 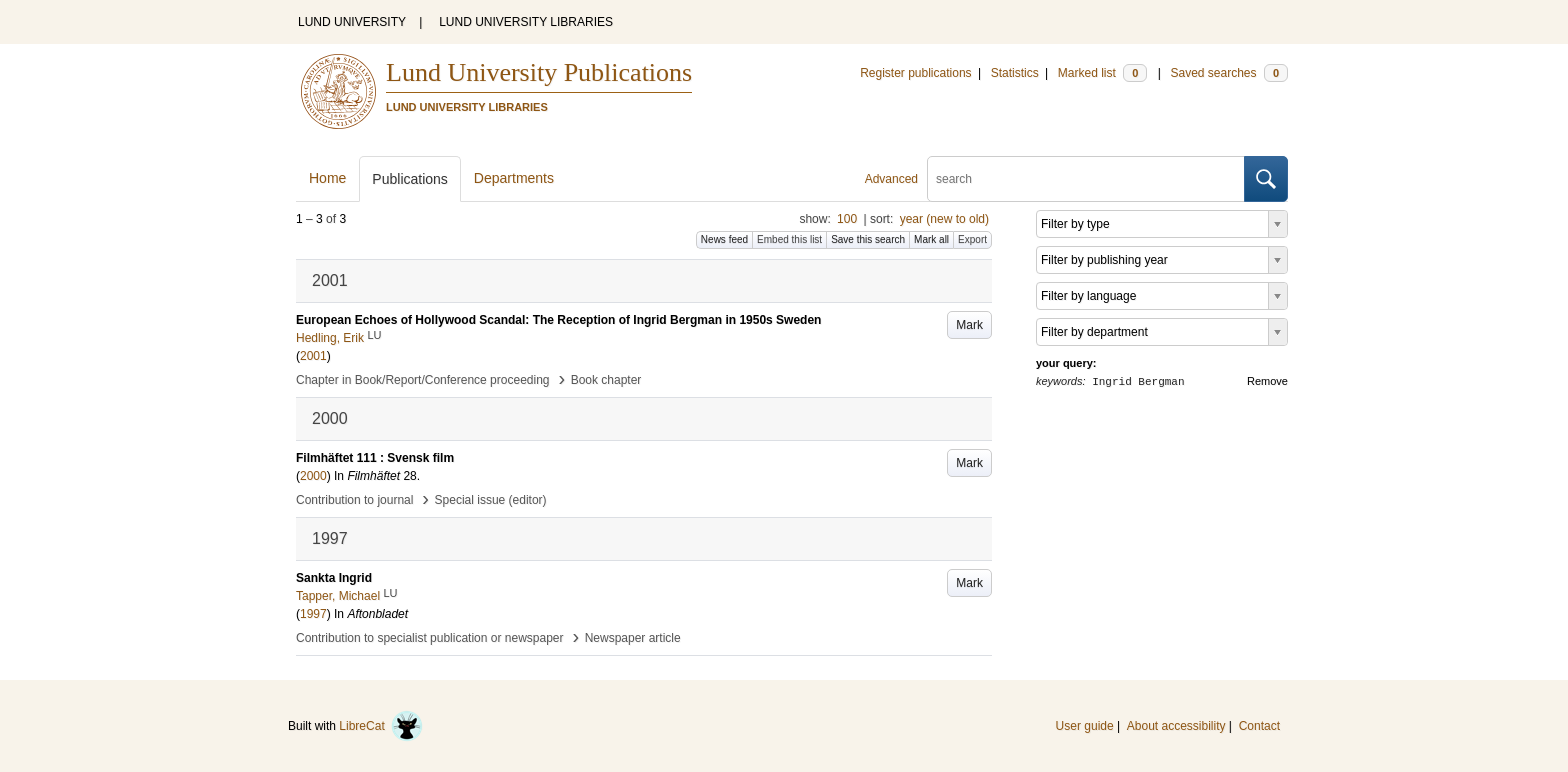 I want to click on Mark all [button], so click(x=931, y=239).